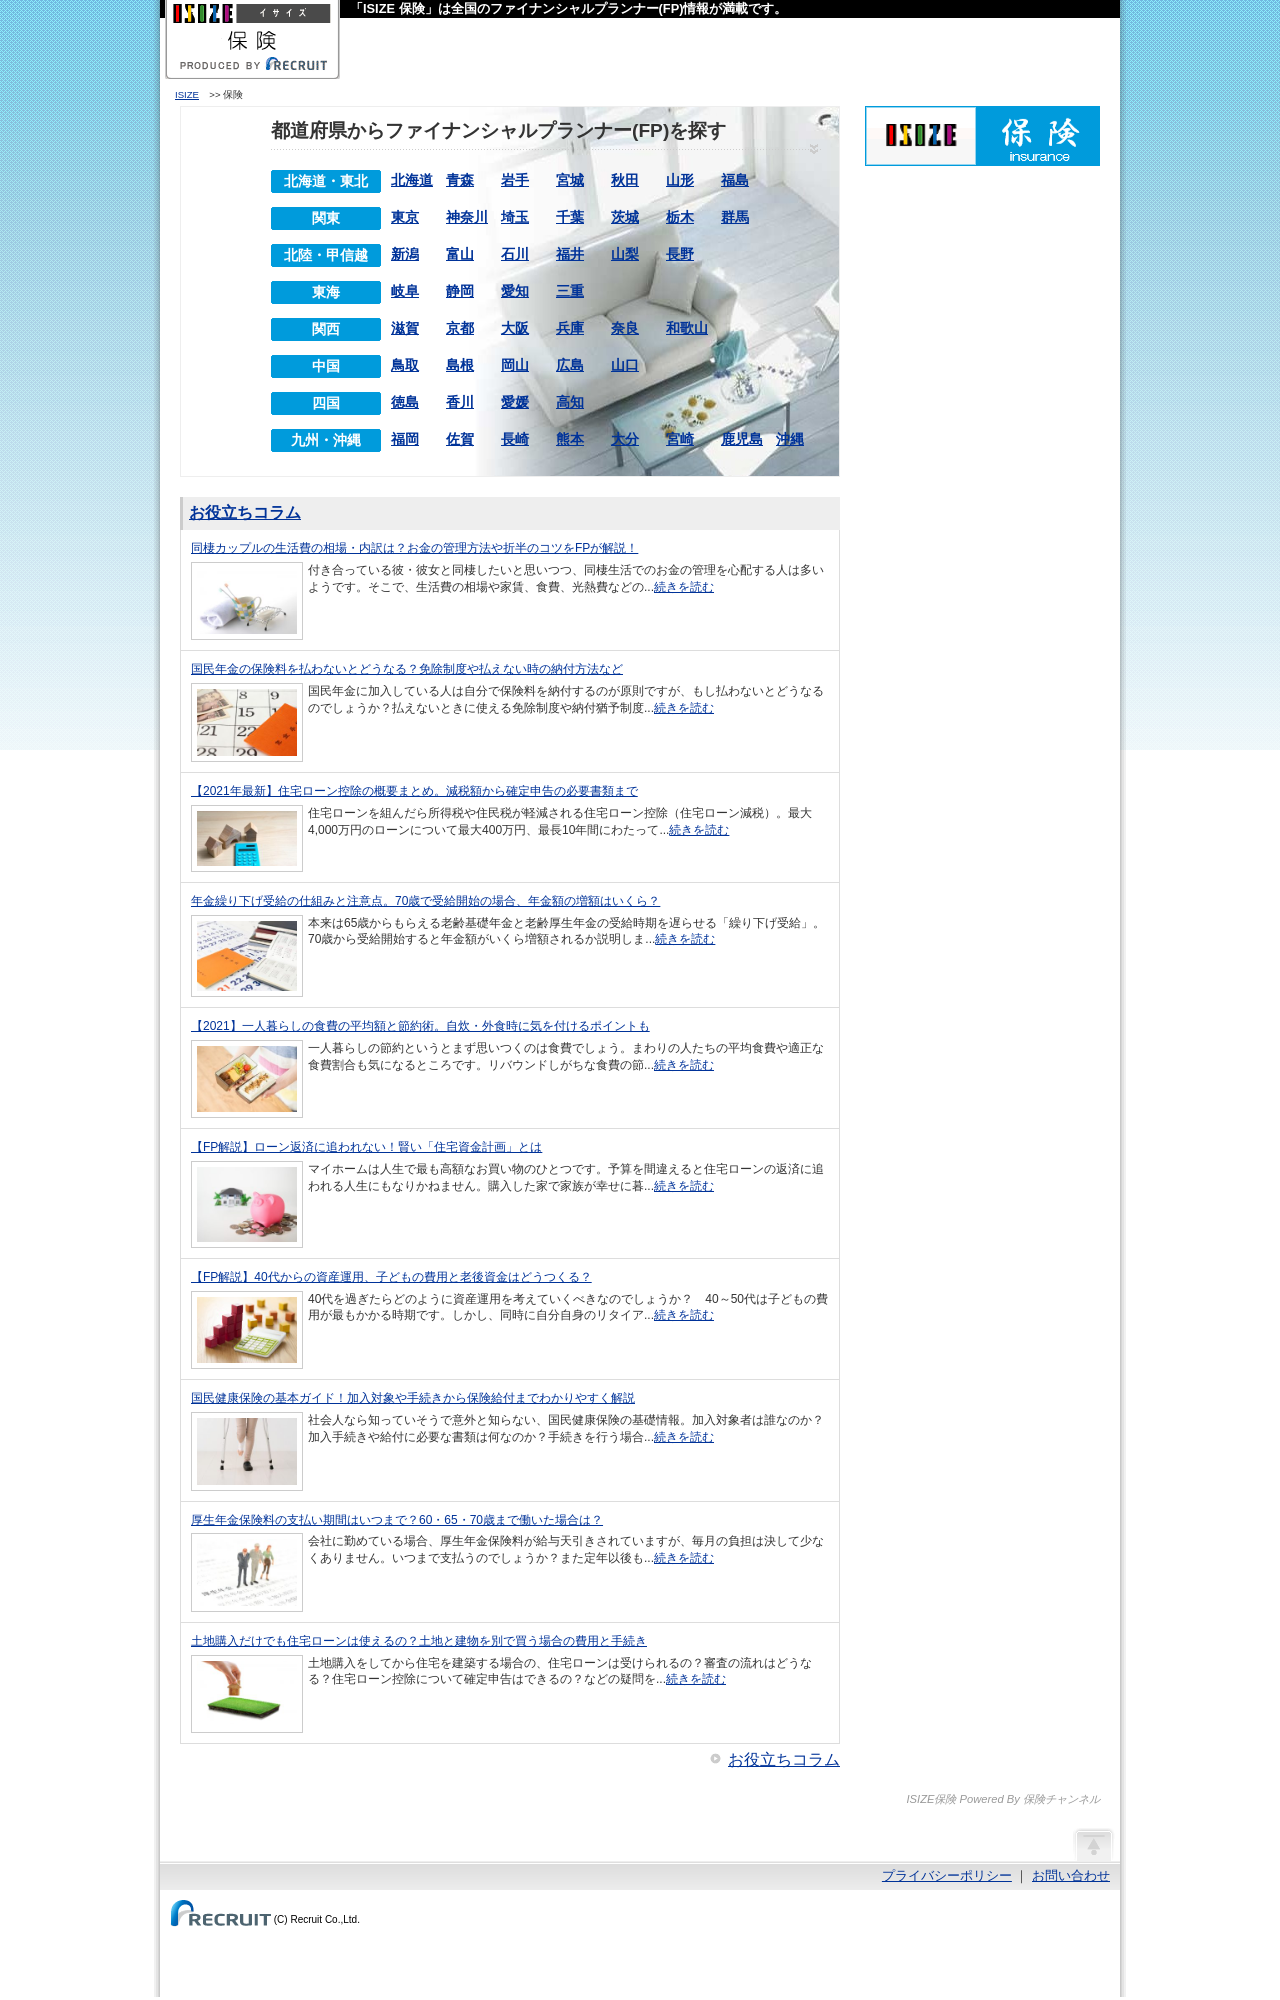  What do you see at coordinates (397, 1520) in the screenshot?
I see `厚生年金保険料の支払い期間はいつまで？60・65・70歳まで働いた場合は？` at bounding box center [397, 1520].